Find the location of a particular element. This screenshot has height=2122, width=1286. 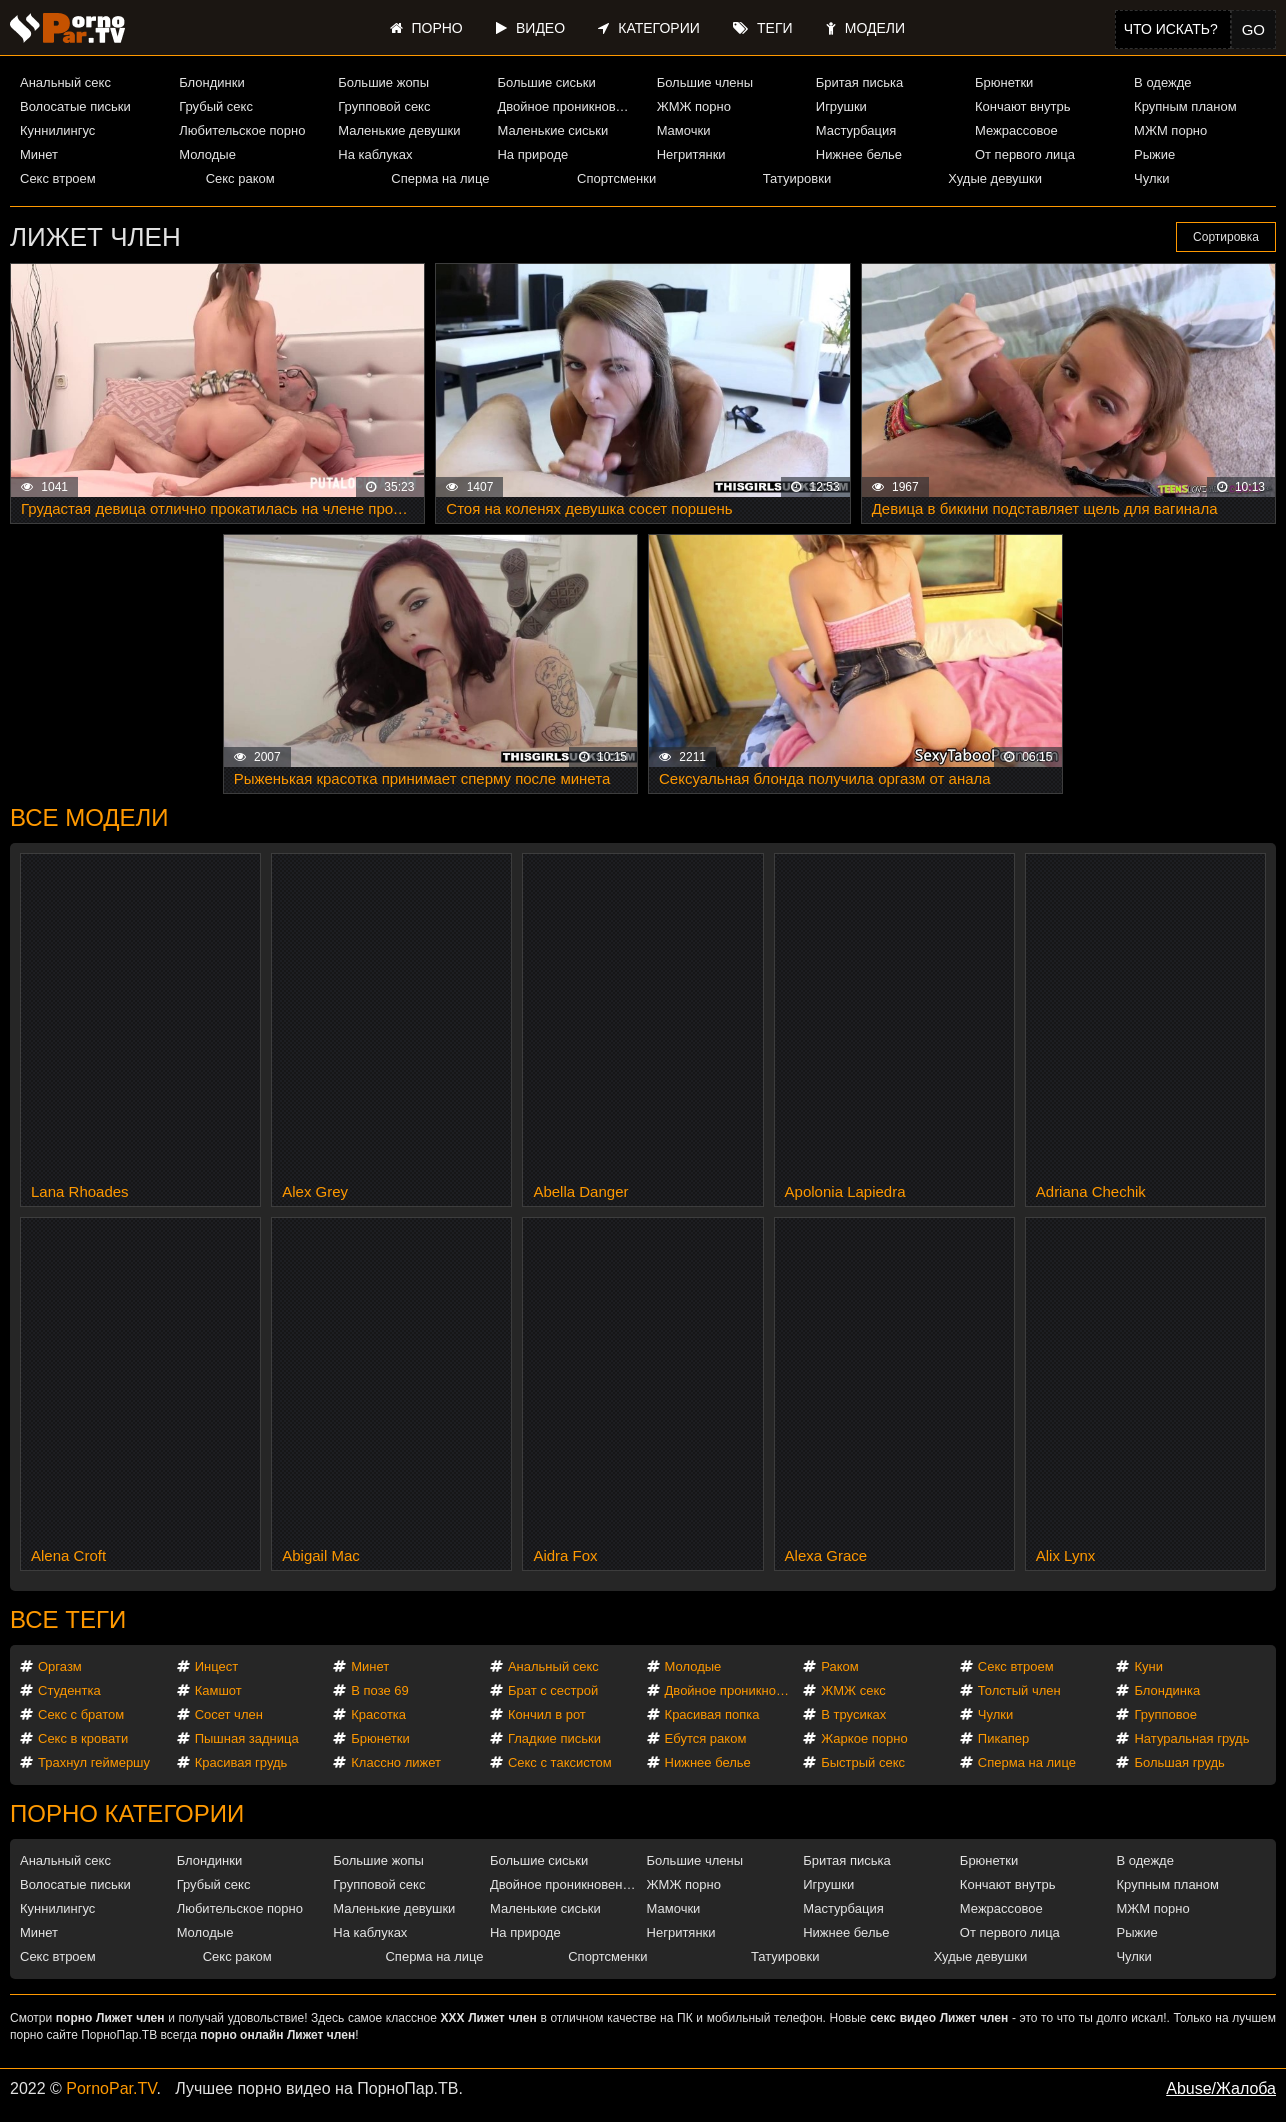

Модели is located at coordinates (865, 28).